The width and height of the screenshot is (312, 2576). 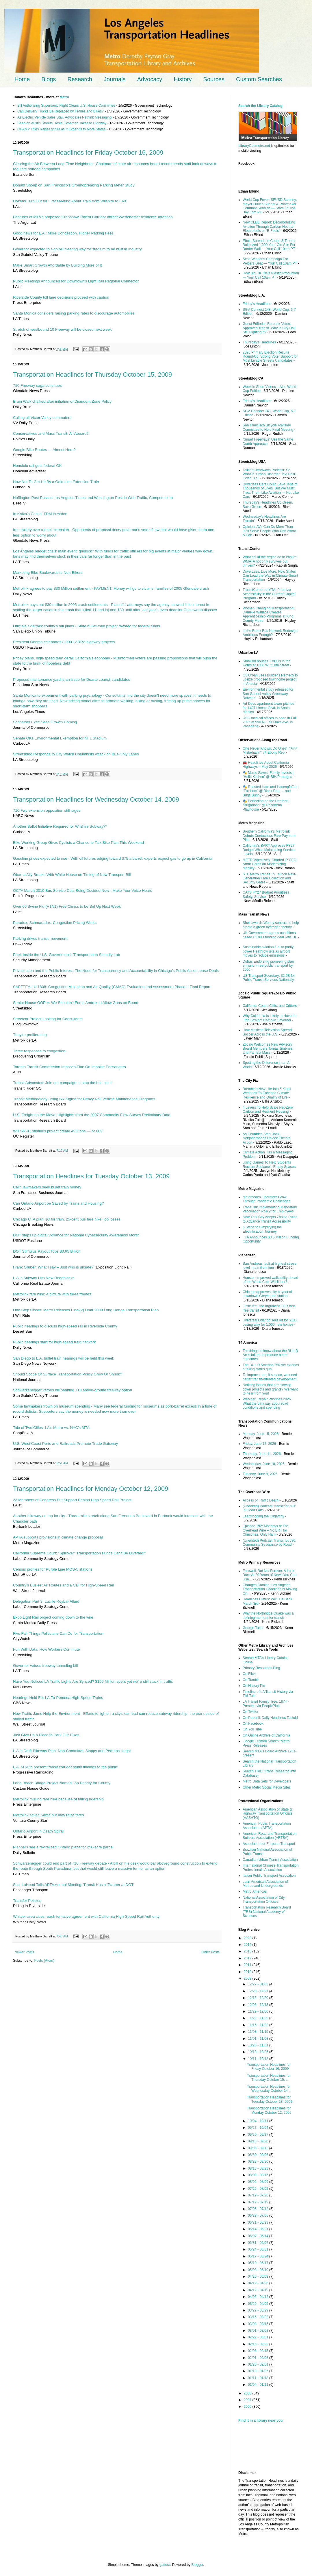 What do you see at coordinates (57, 1131) in the screenshot?
I see `Will SR-91 stimulus project create 493 jobs — or 60?` at bounding box center [57, 1131].